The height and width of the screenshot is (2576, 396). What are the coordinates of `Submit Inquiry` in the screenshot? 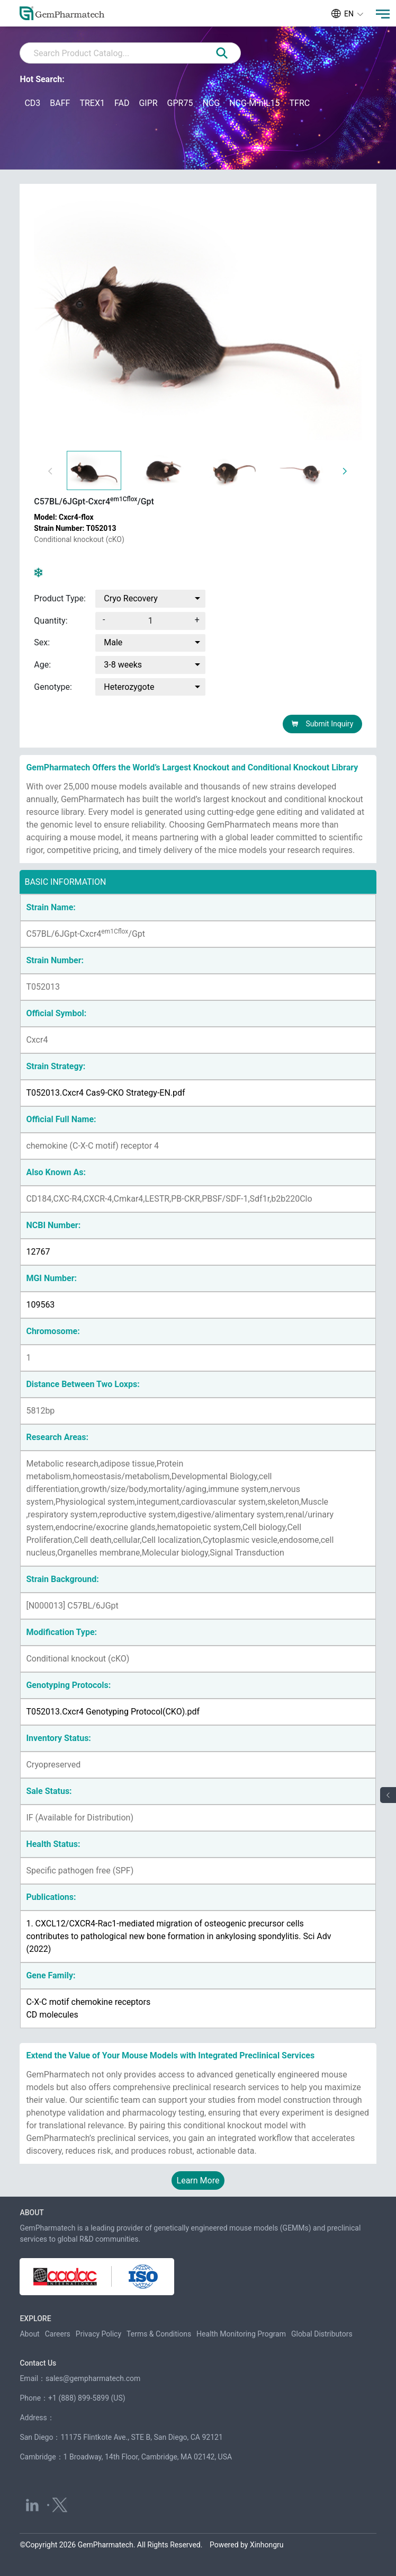 It's located at (322, 724).